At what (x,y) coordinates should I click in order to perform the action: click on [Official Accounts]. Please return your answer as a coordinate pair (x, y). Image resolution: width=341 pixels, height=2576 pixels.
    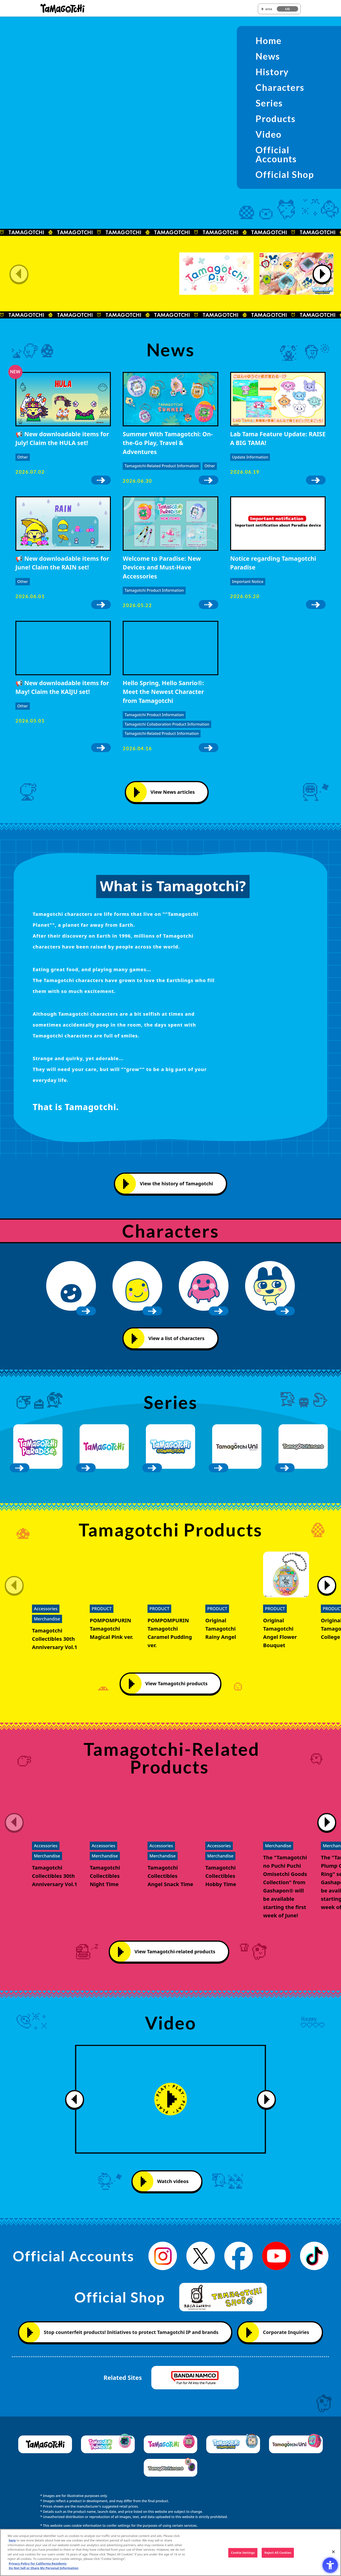
    Looking at the image, I should click on (288, 154).